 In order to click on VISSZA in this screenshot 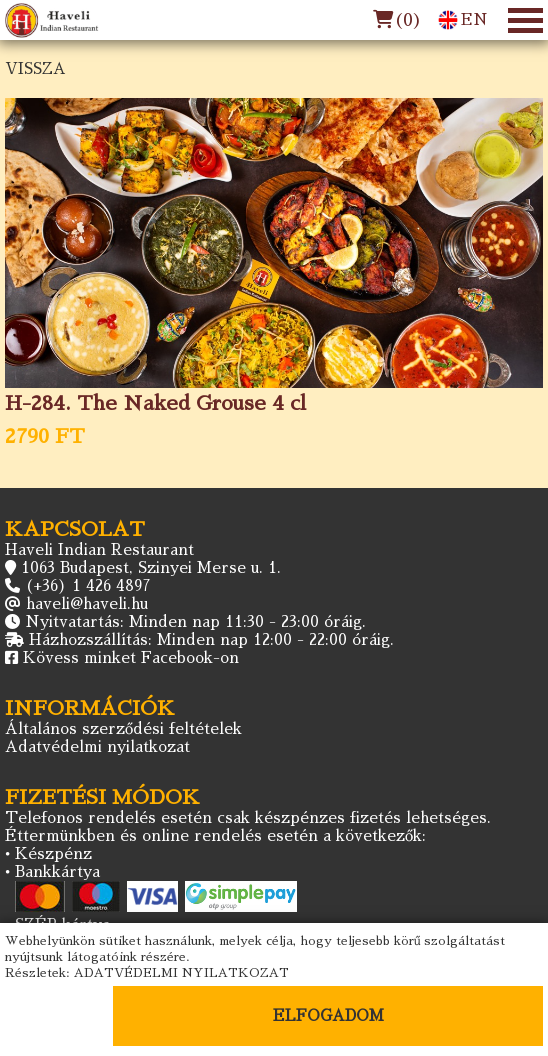, I will do `click(35, 68)`.